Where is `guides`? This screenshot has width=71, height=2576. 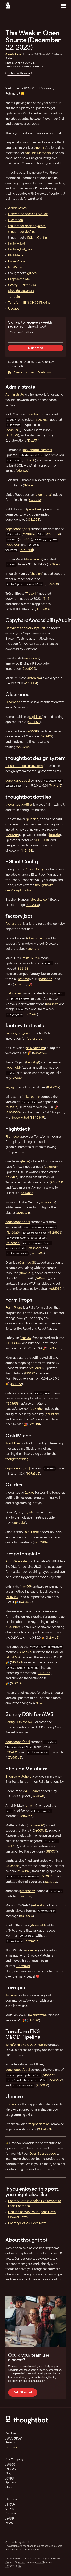
guides is located at coordinates (32, 273).